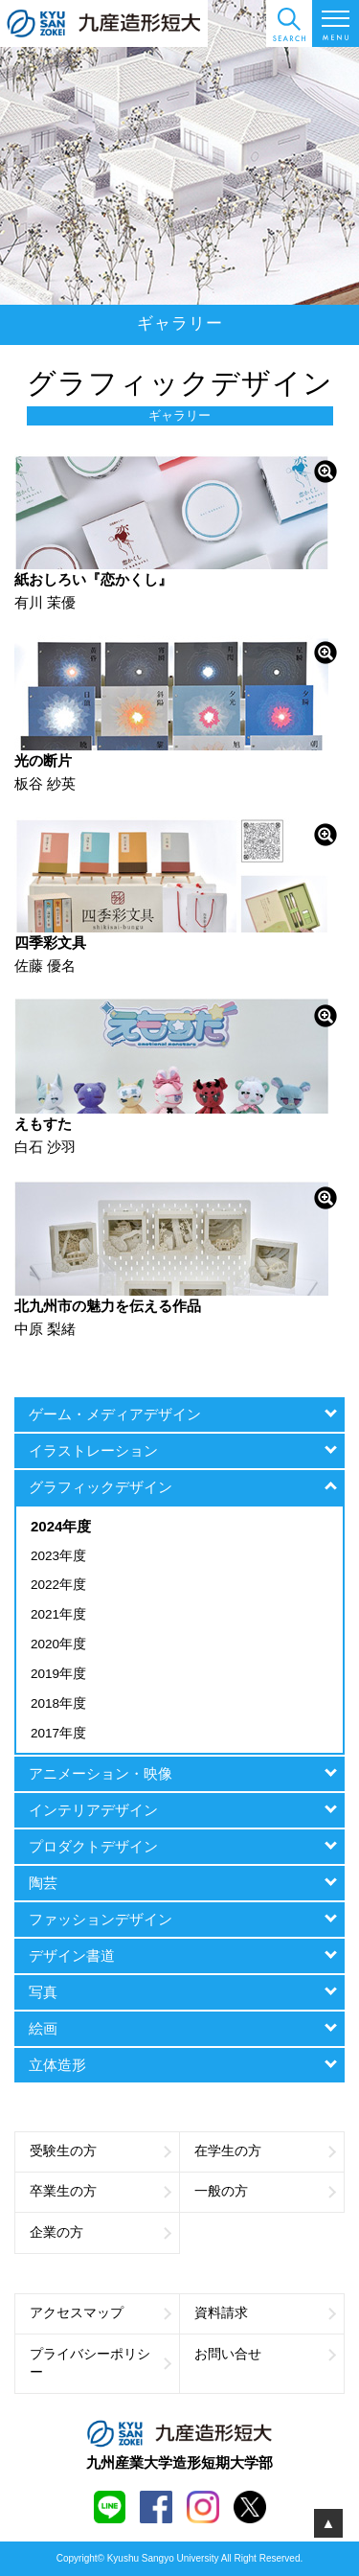 The height and width of the screenshot is (2576, 359). I want to click on 2019年度, so click(58, 1674).